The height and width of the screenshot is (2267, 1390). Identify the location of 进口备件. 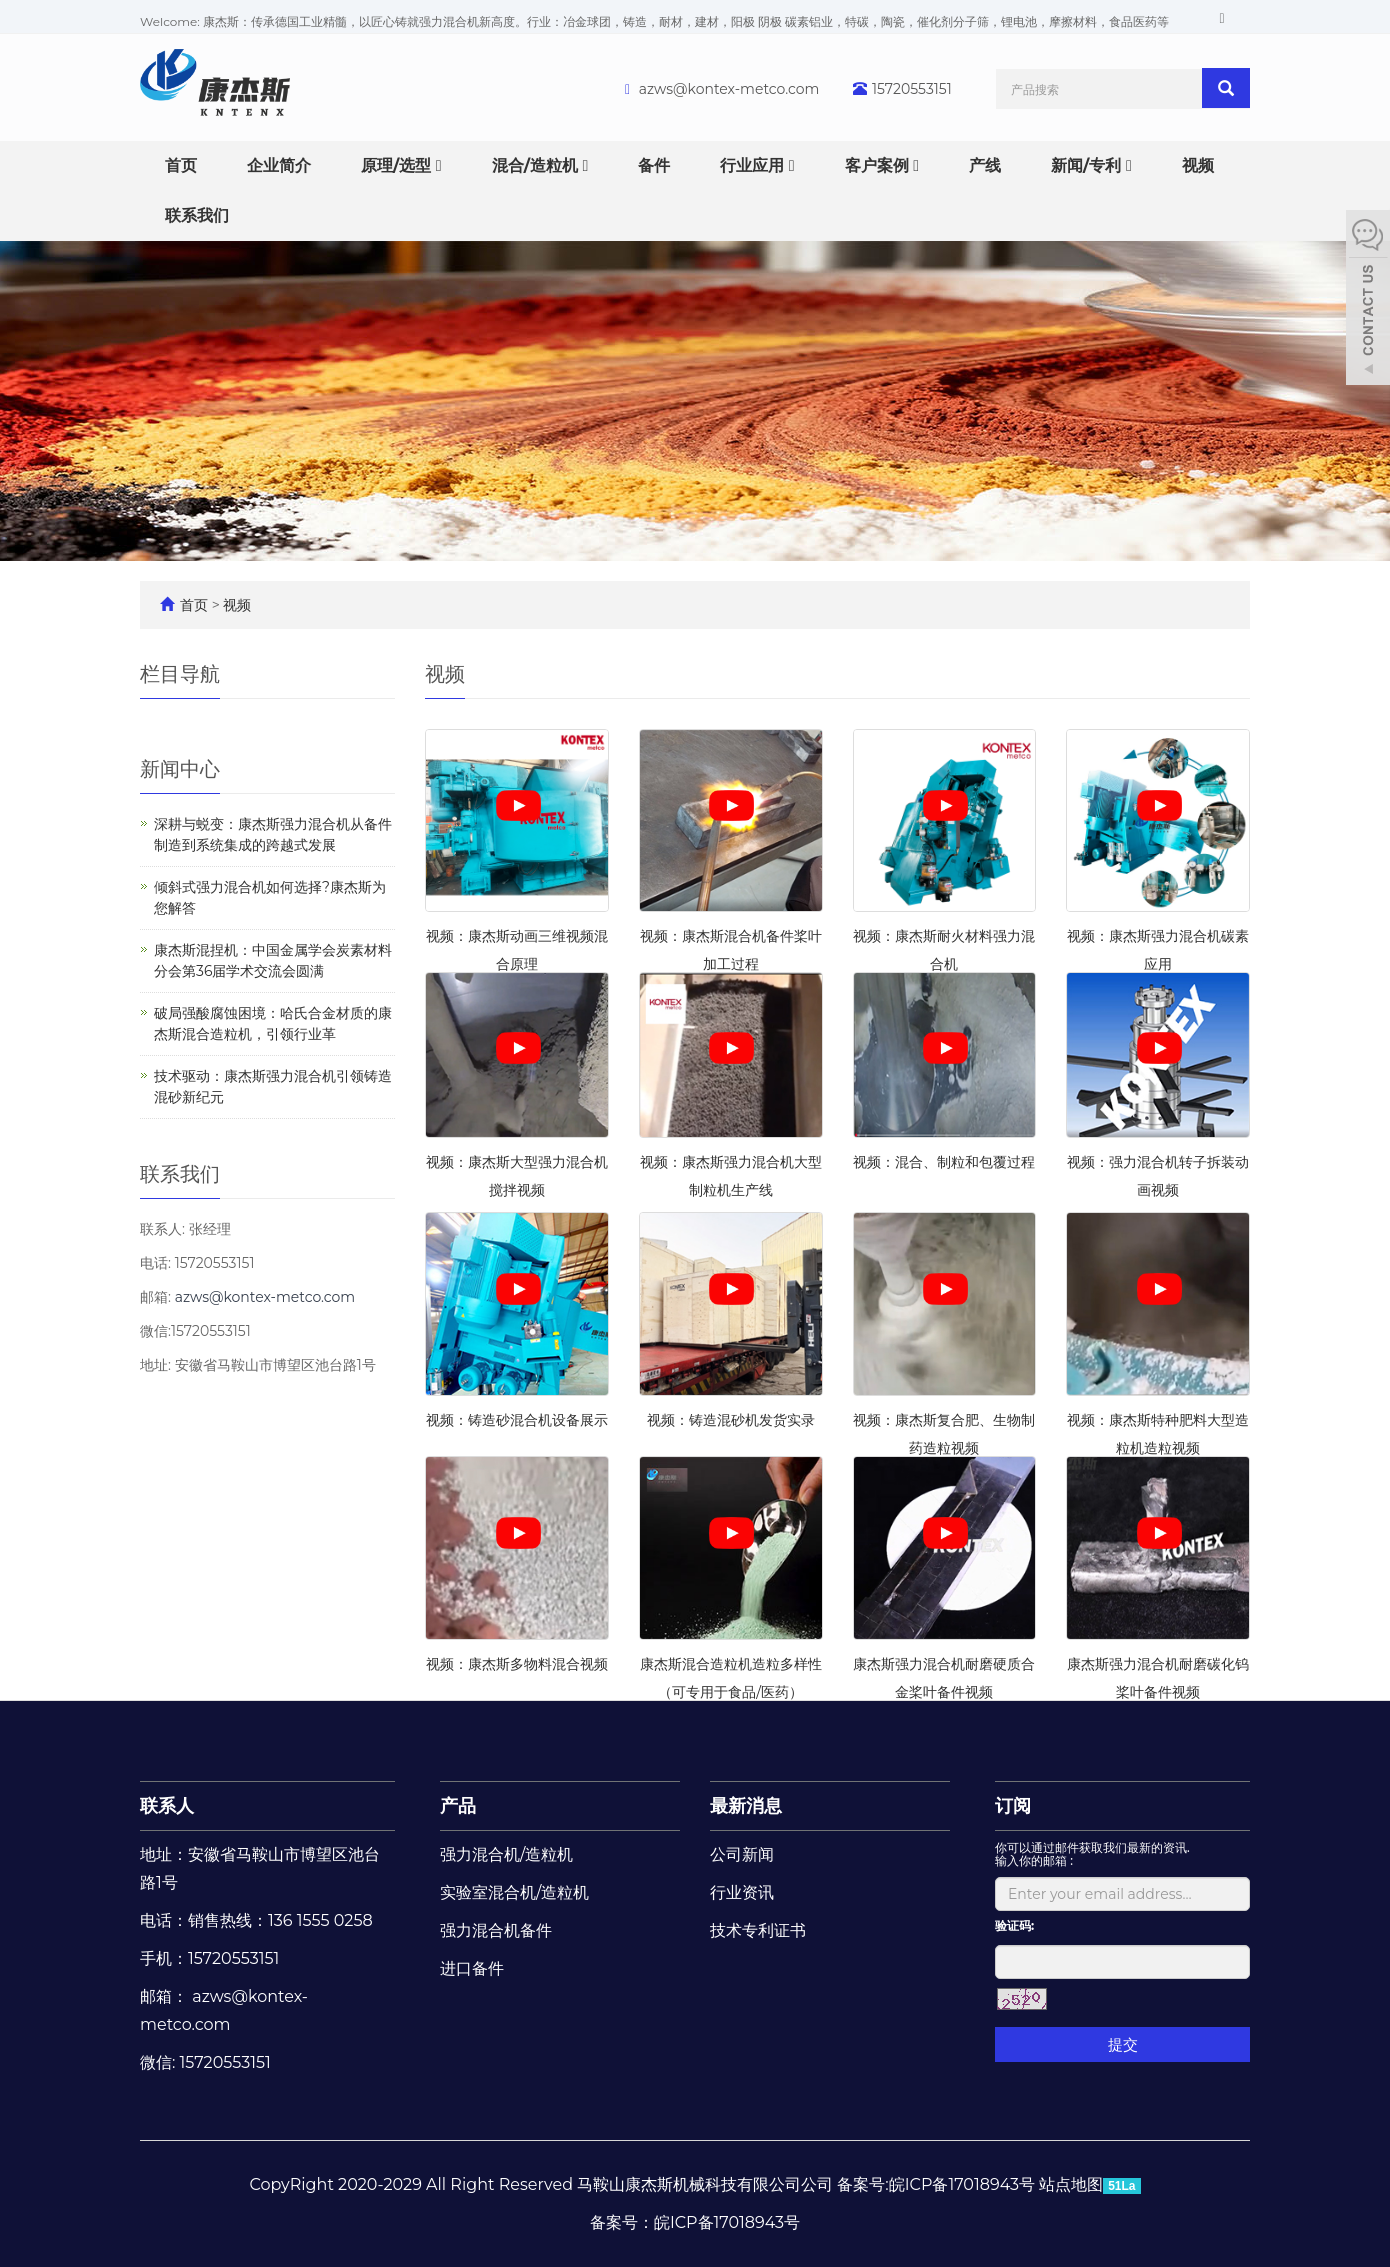
(472, 1968).